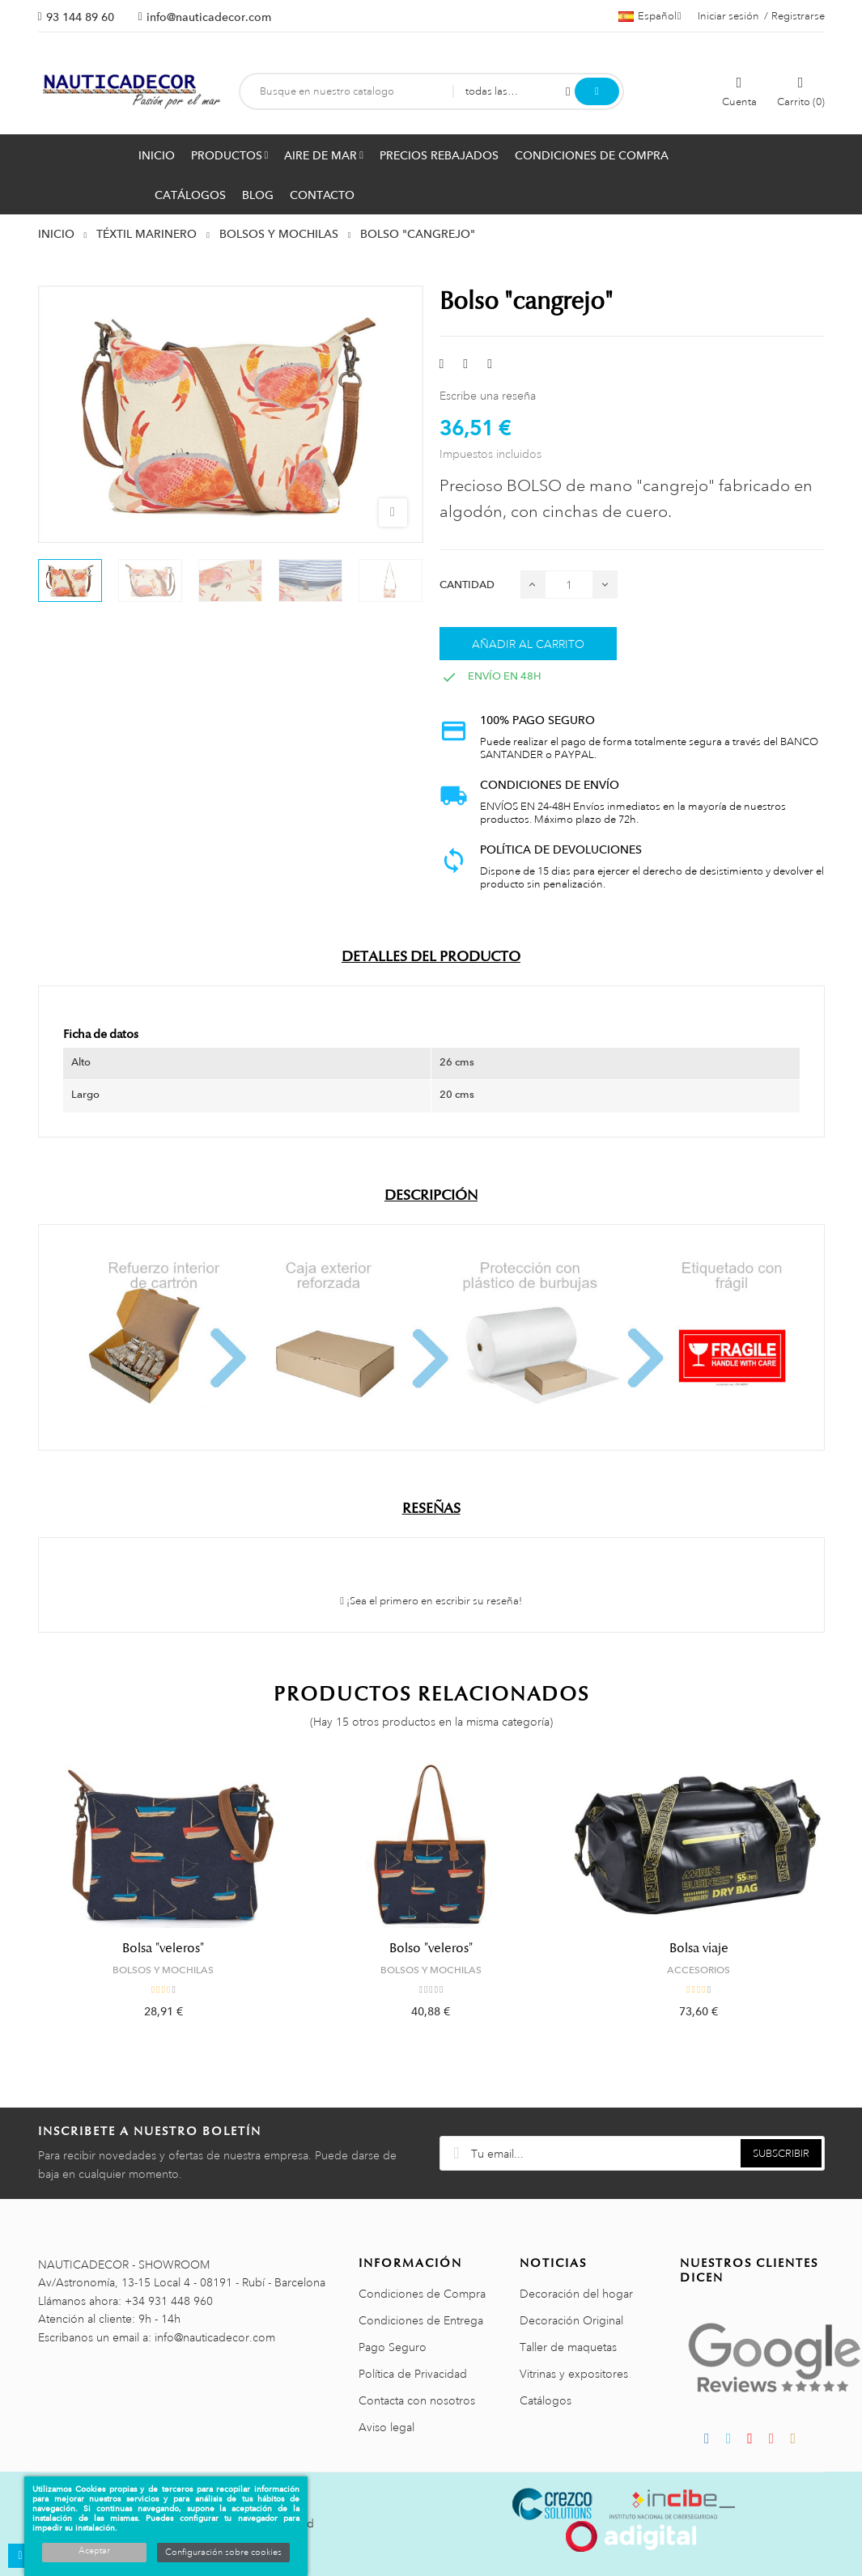  I want to click on Configuración sobre cookies, so click(223, 2552).